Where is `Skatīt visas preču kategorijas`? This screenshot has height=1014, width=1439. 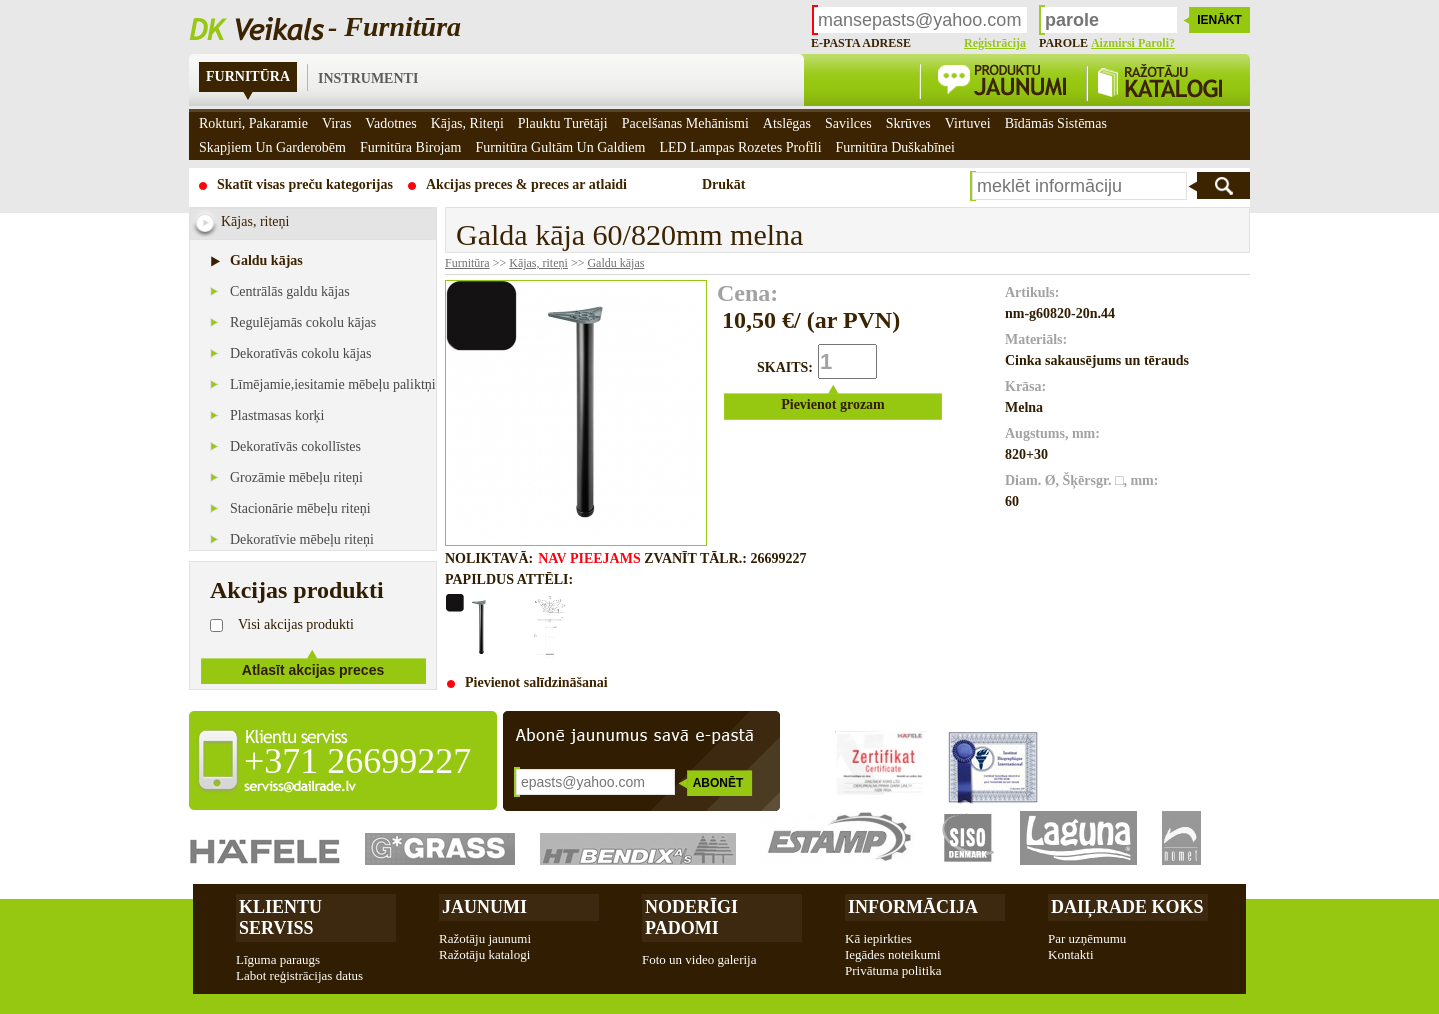 Skatīt visas preču kategorijas is located at coordinates (305, 184).